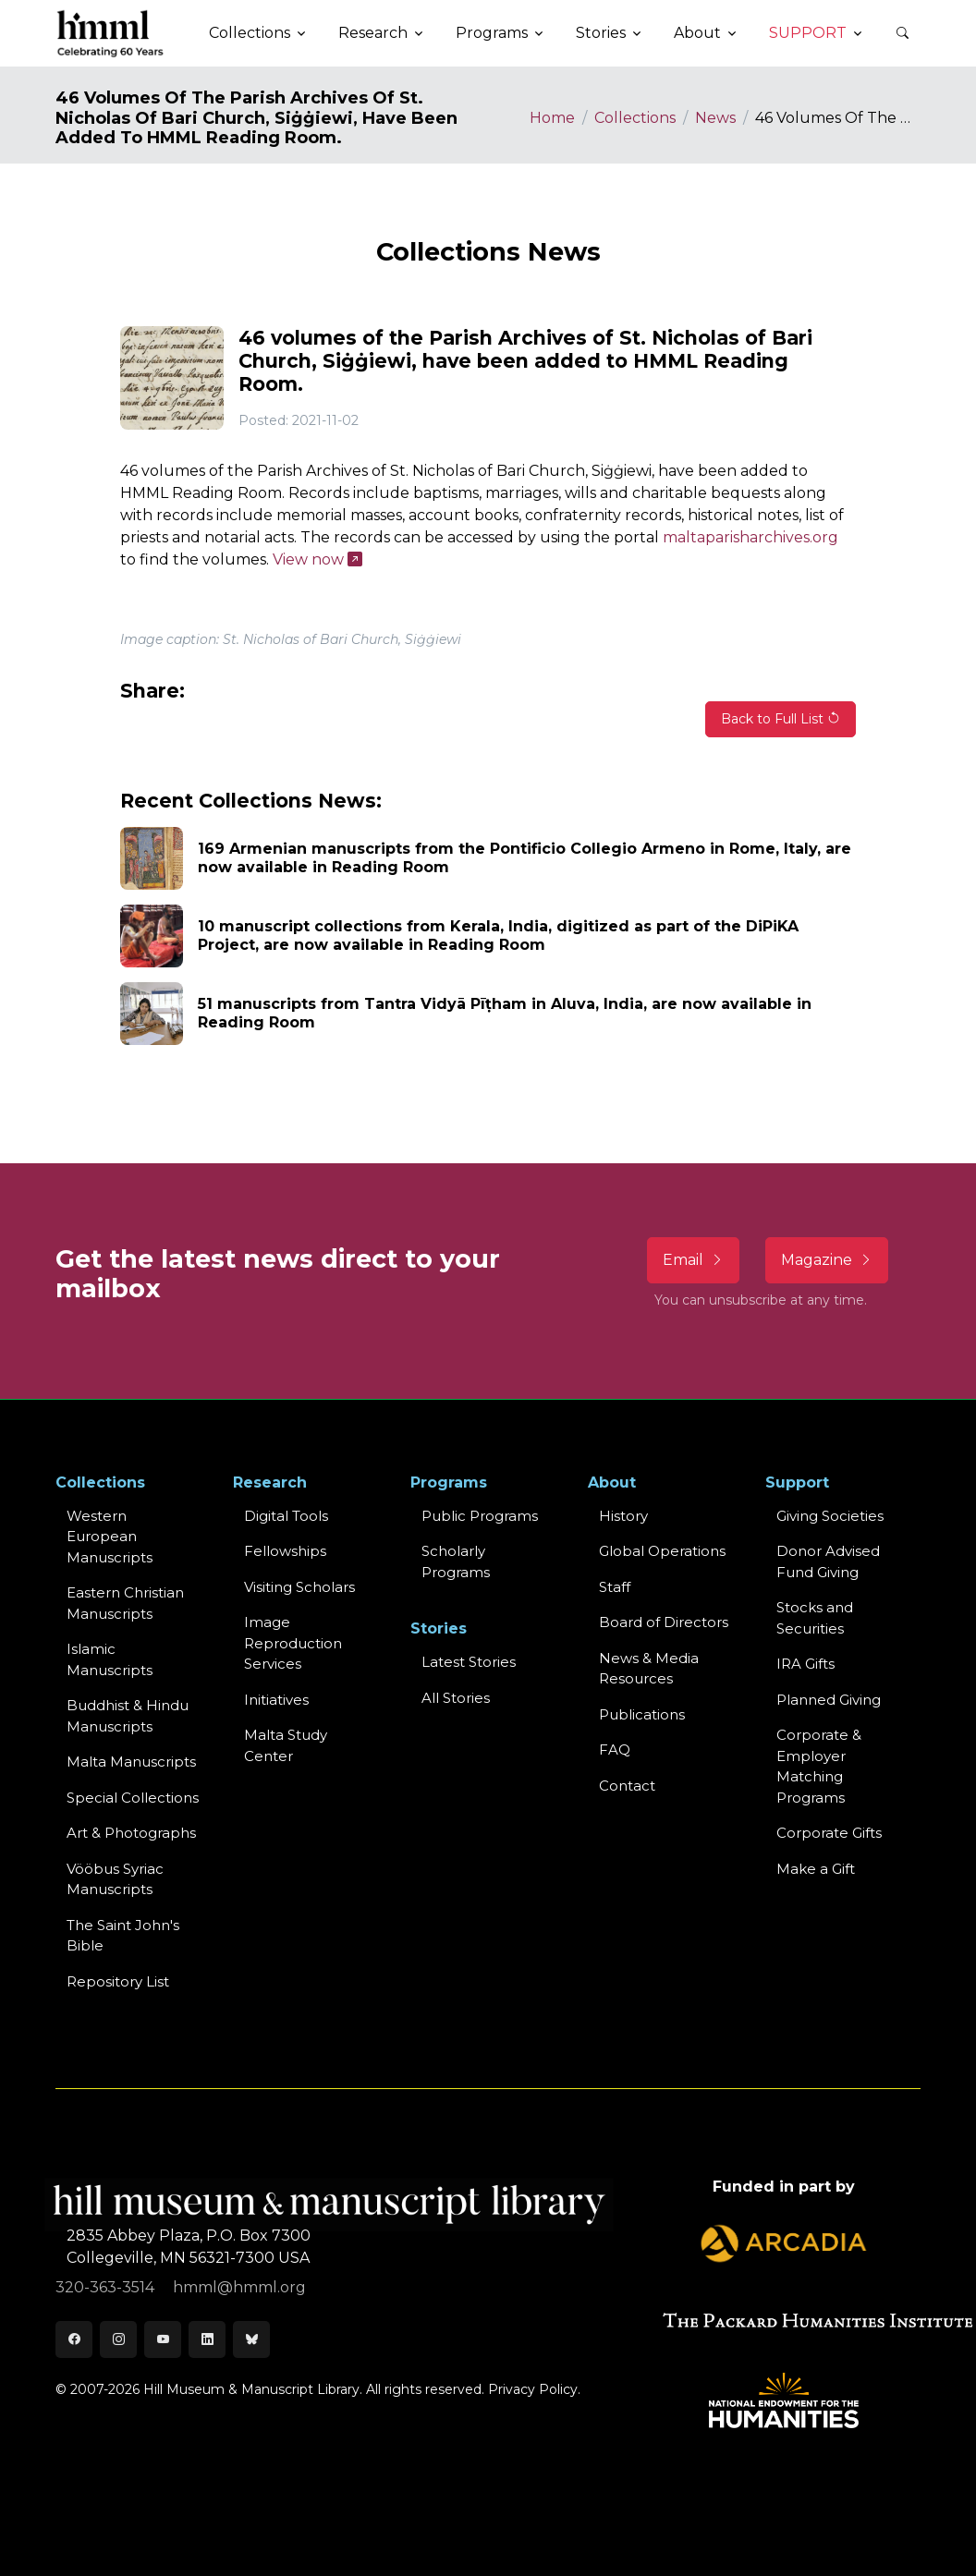  I want to click on Support [button], so click(808, 33).